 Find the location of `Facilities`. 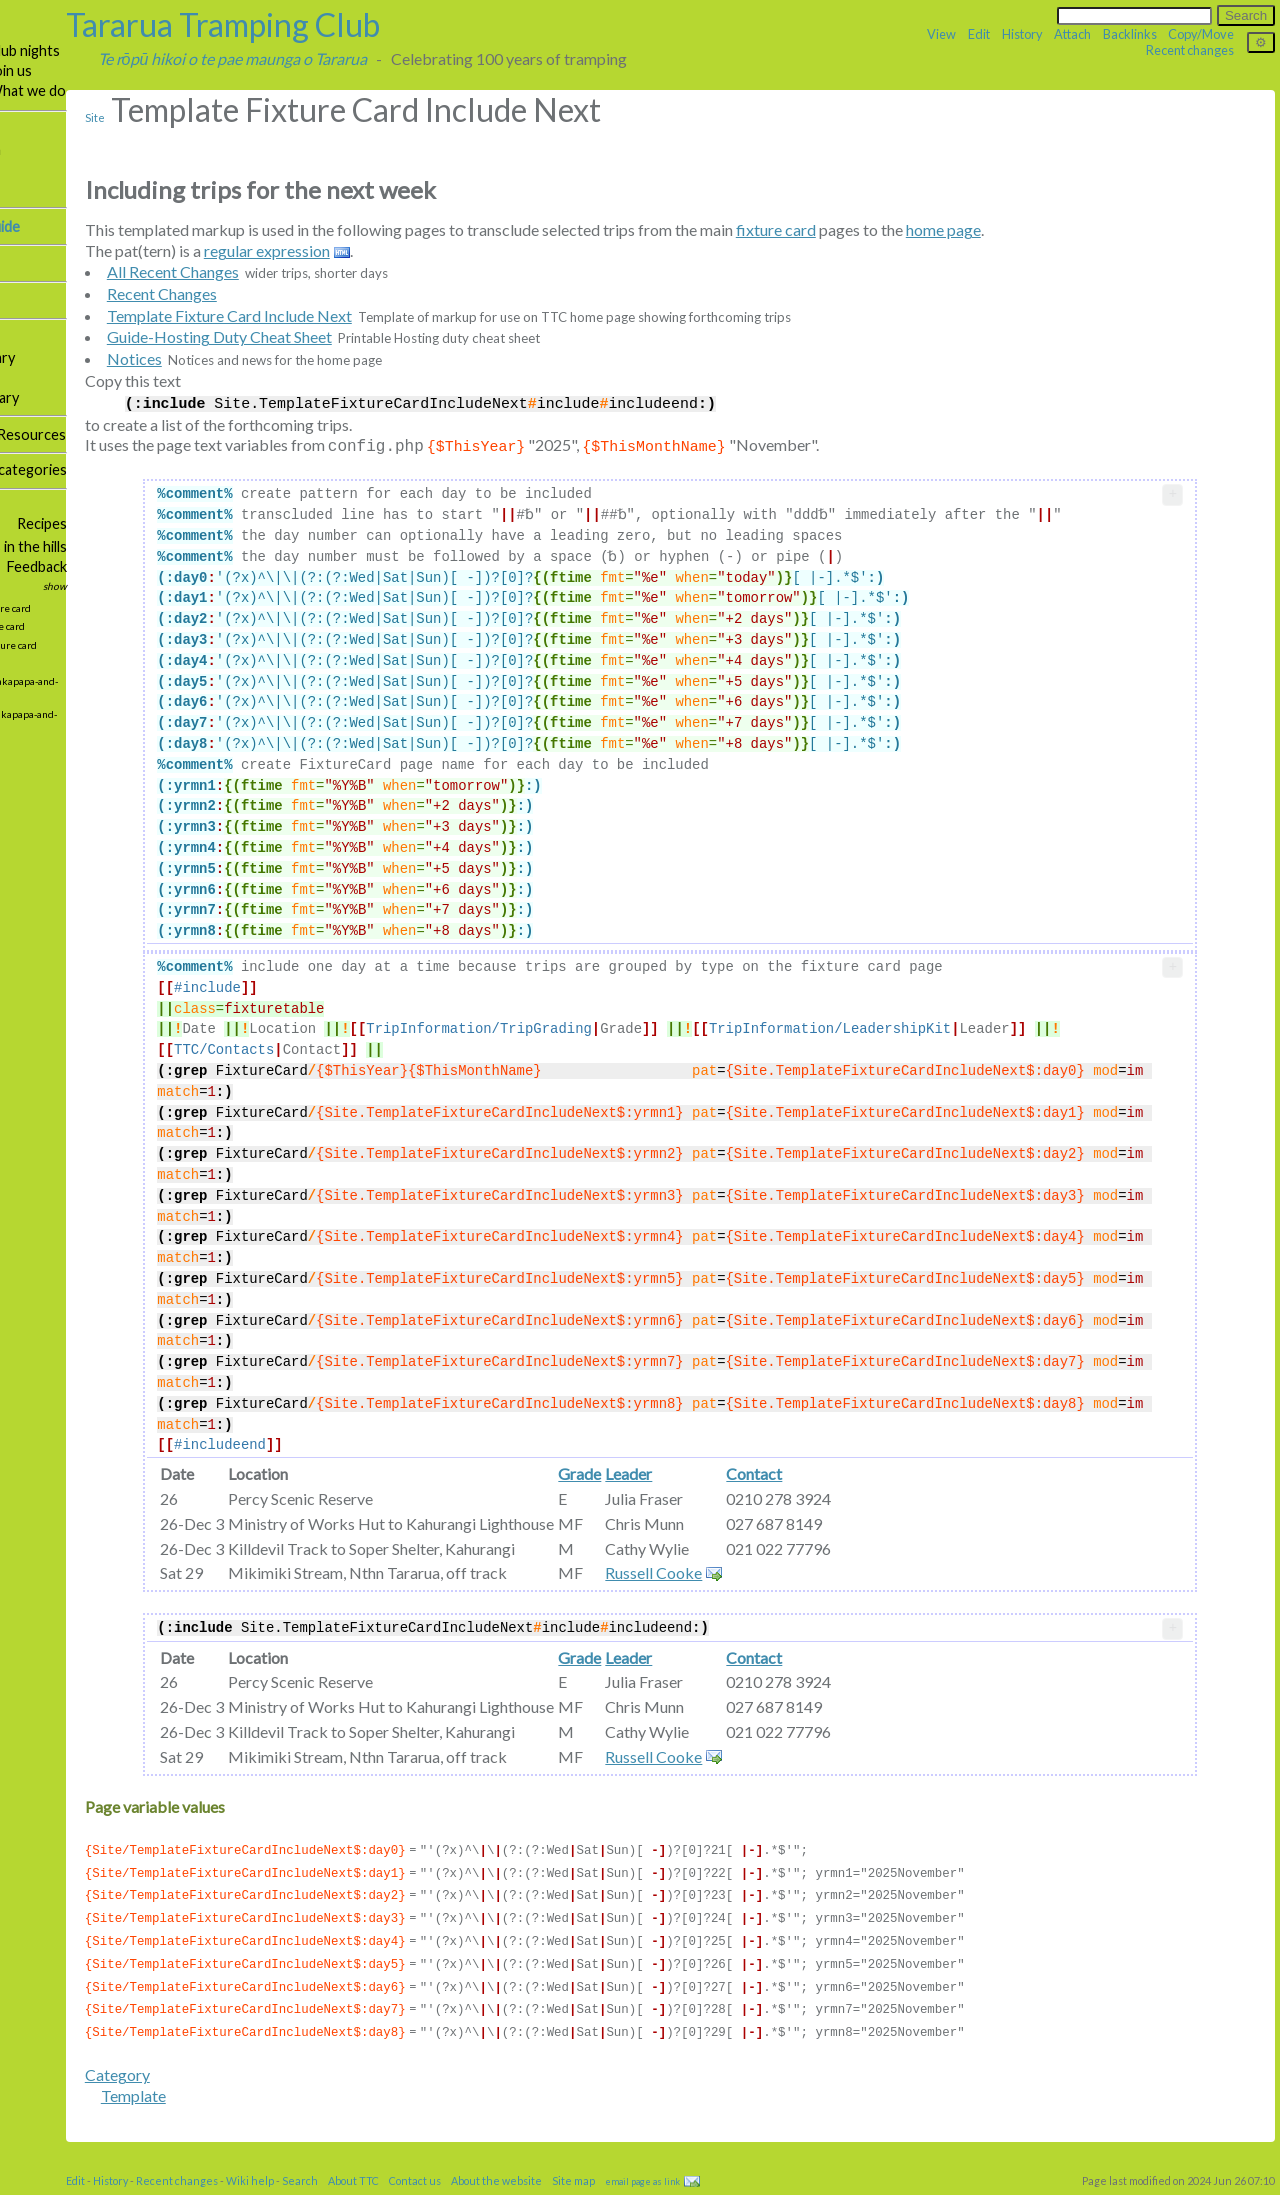

Facilities is located at coordinates (33, 337).